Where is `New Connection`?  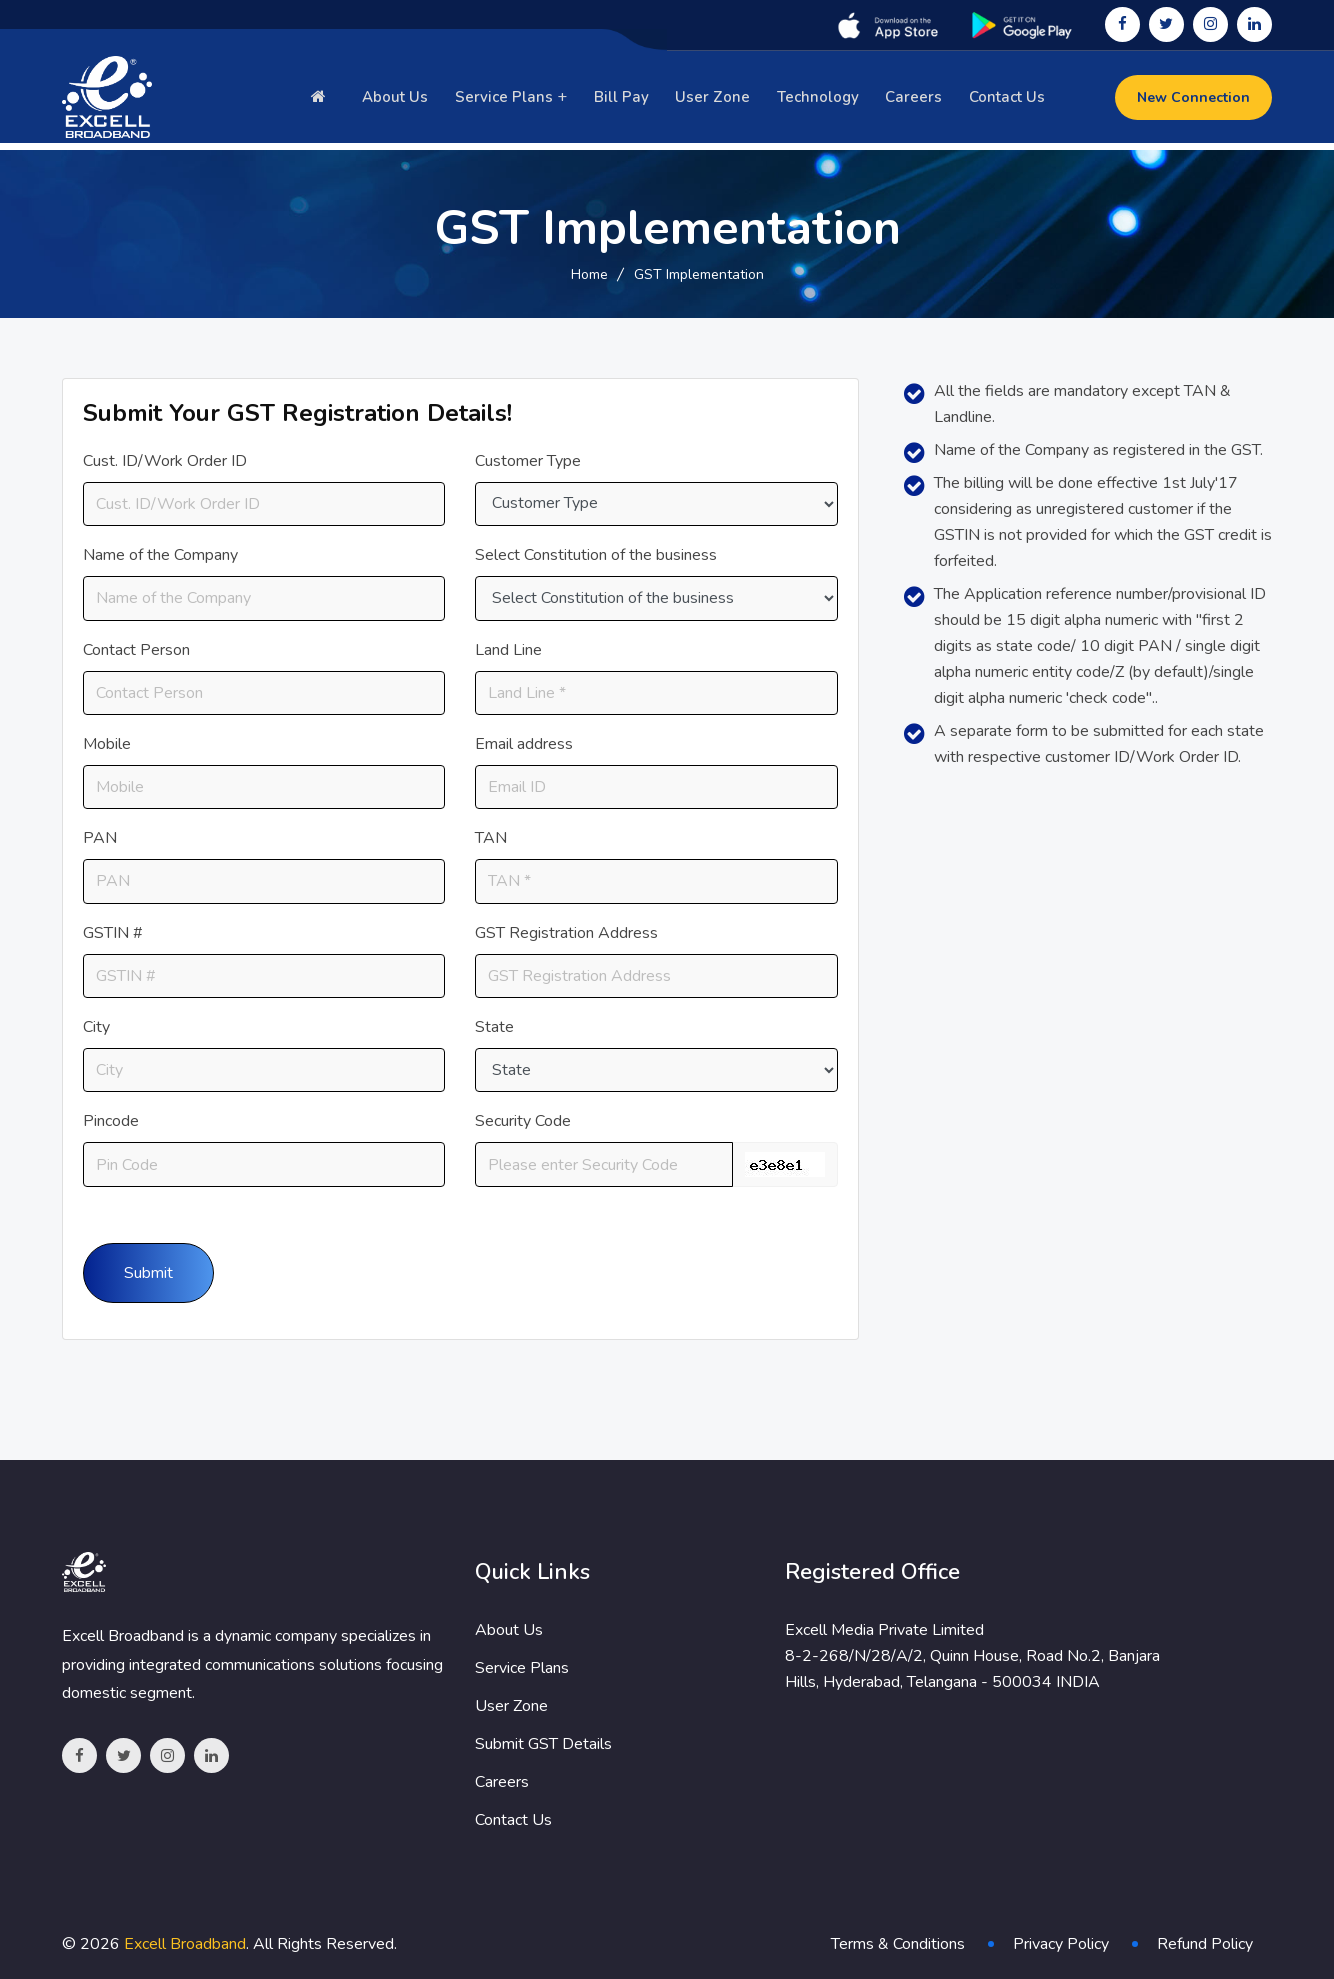
New Connection is located at coordinates (1193, 101).